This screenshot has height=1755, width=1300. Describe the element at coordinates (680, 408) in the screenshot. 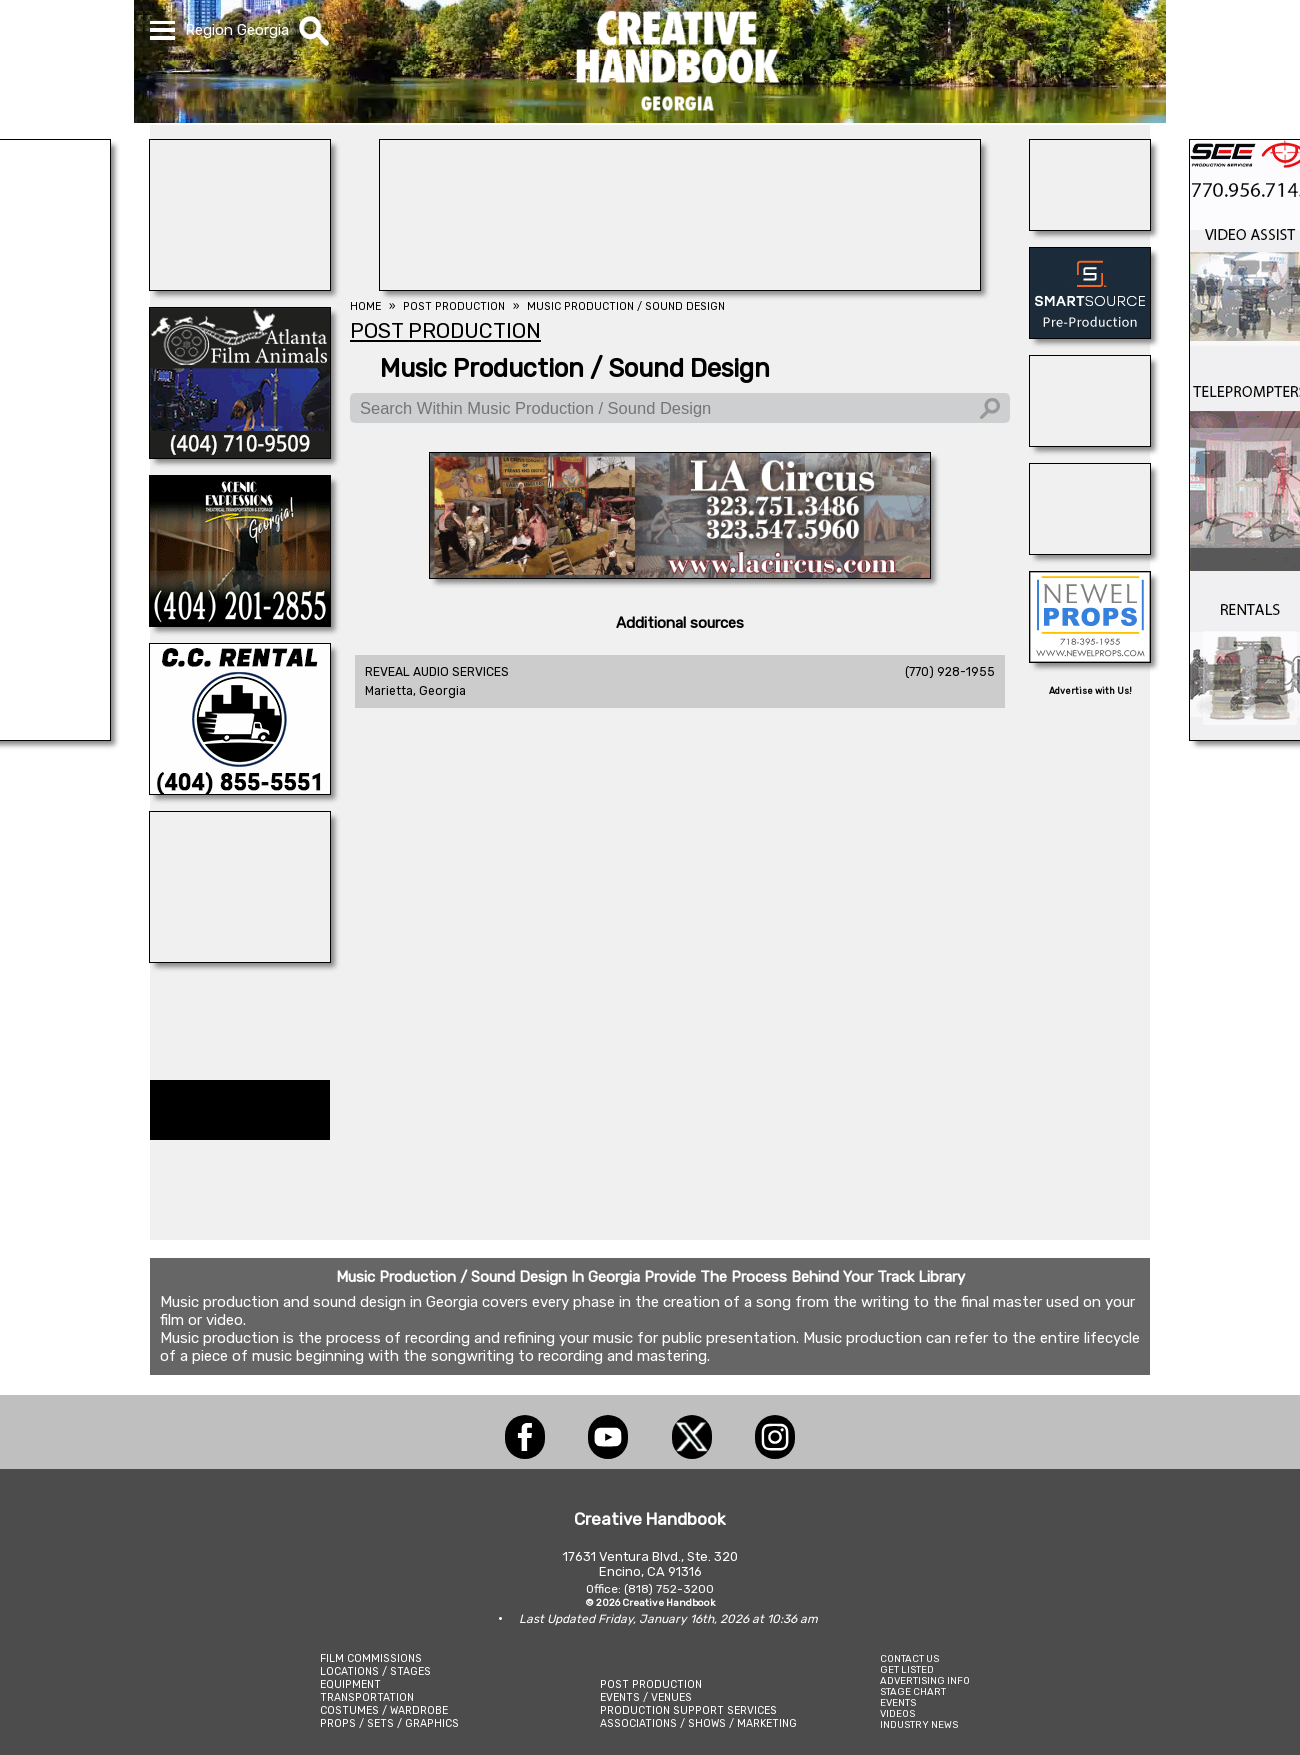

I see `[Search Within Music Production / Sound Design]` at that location.